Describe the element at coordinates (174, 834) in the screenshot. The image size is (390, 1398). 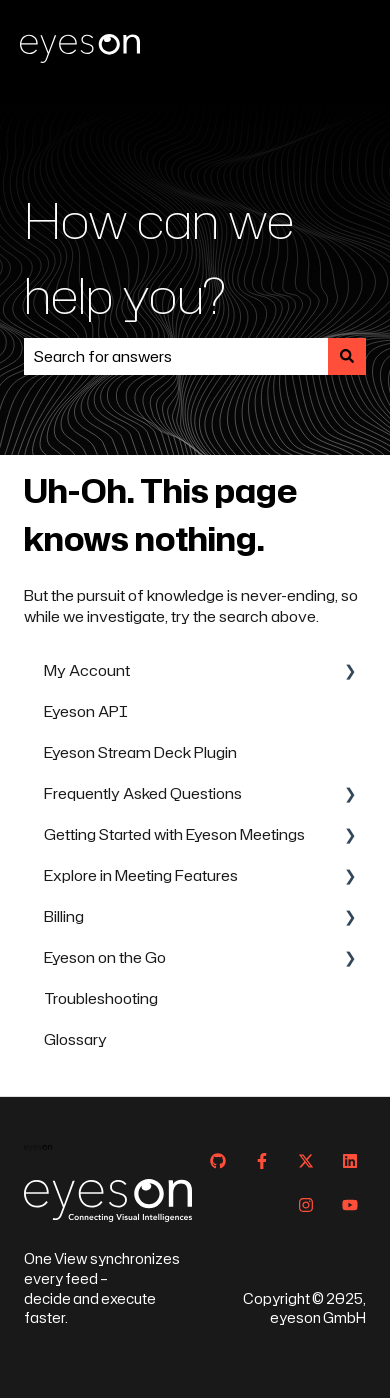
I see `Getting Started with Eyeson Meetings [menuitem]` at that location.